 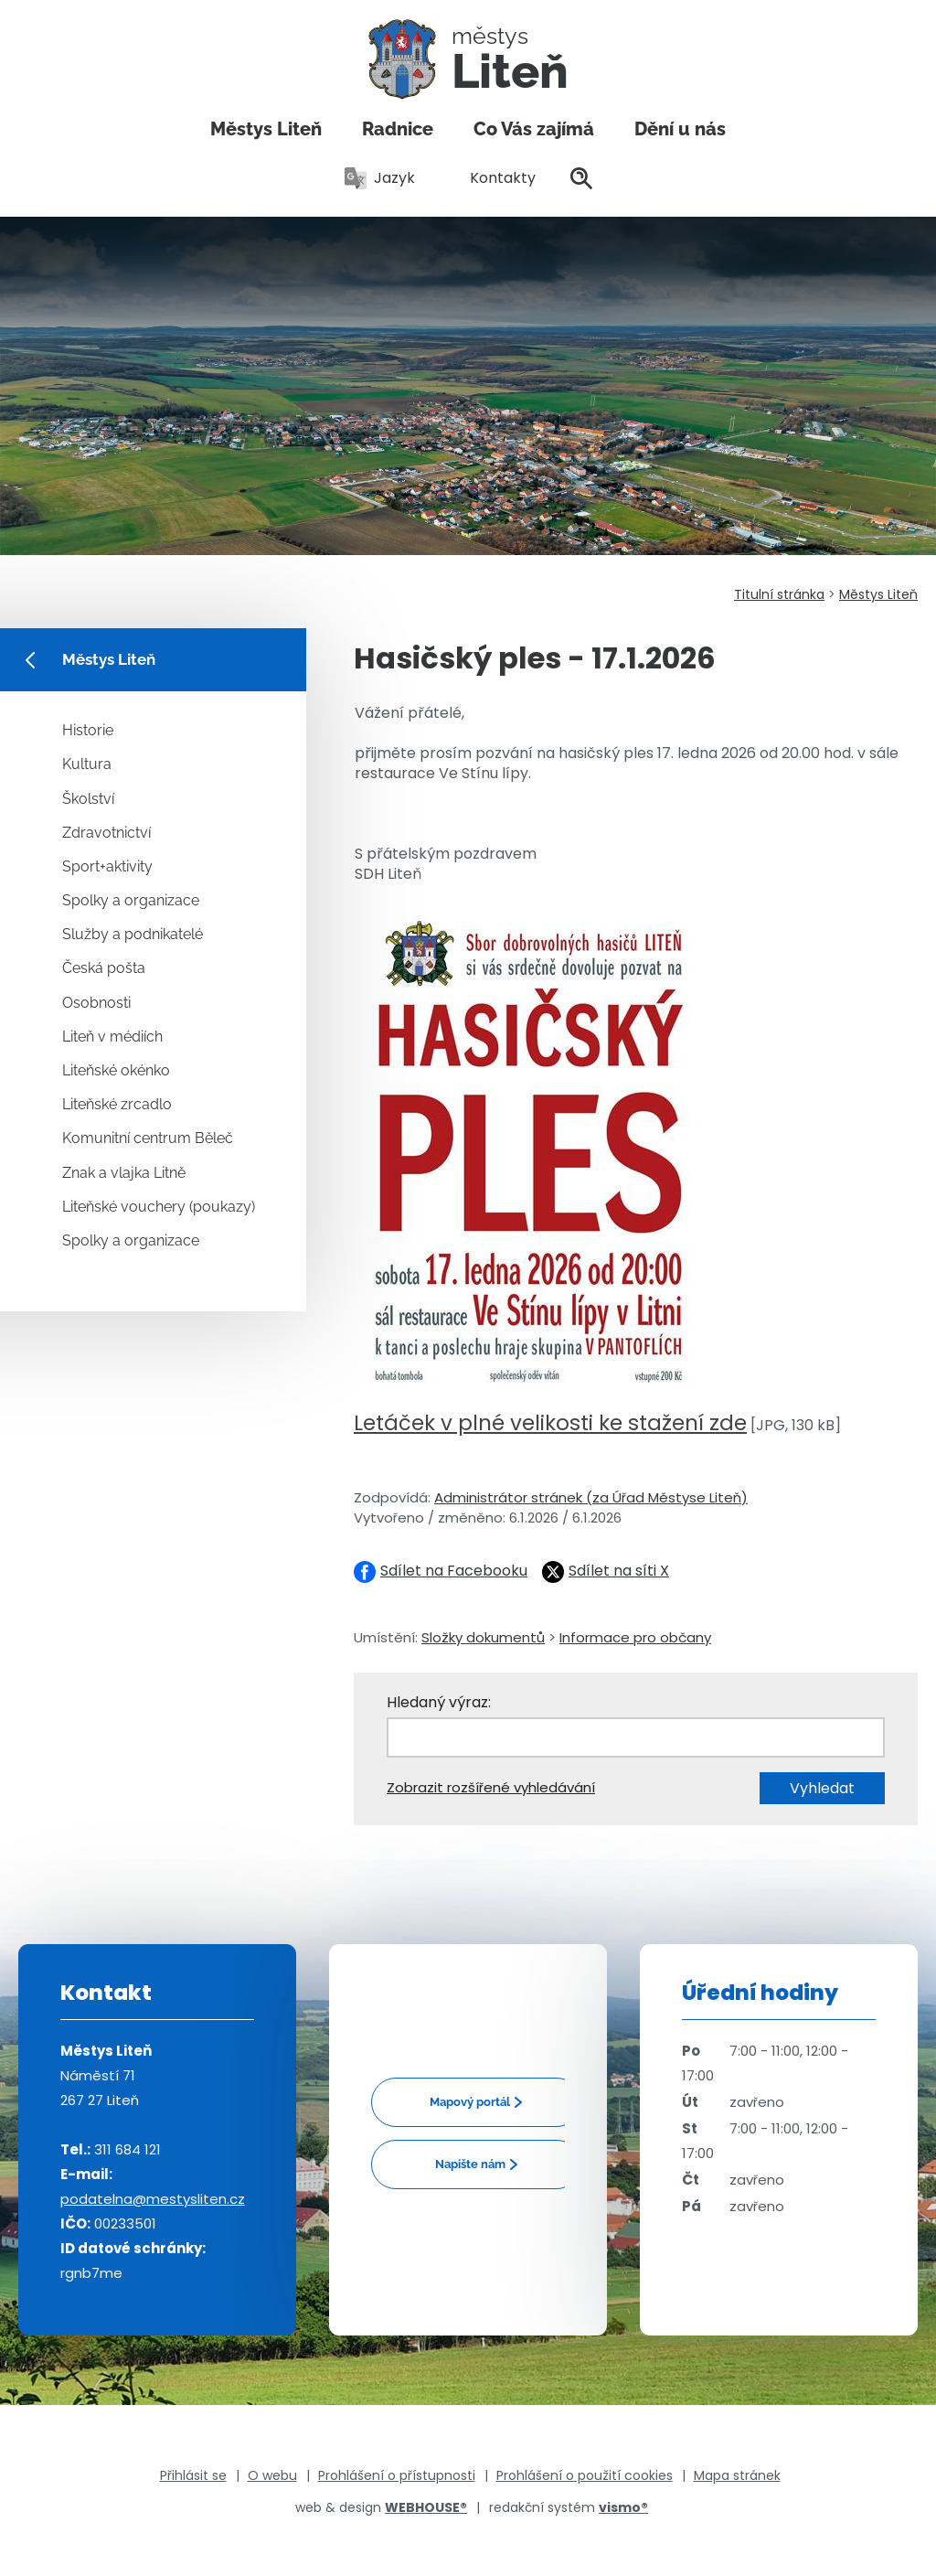 What do you see at coordinates (130, 900) in the screenshot?
I see `Spolky a organizace` at bounding box center [130, 900].